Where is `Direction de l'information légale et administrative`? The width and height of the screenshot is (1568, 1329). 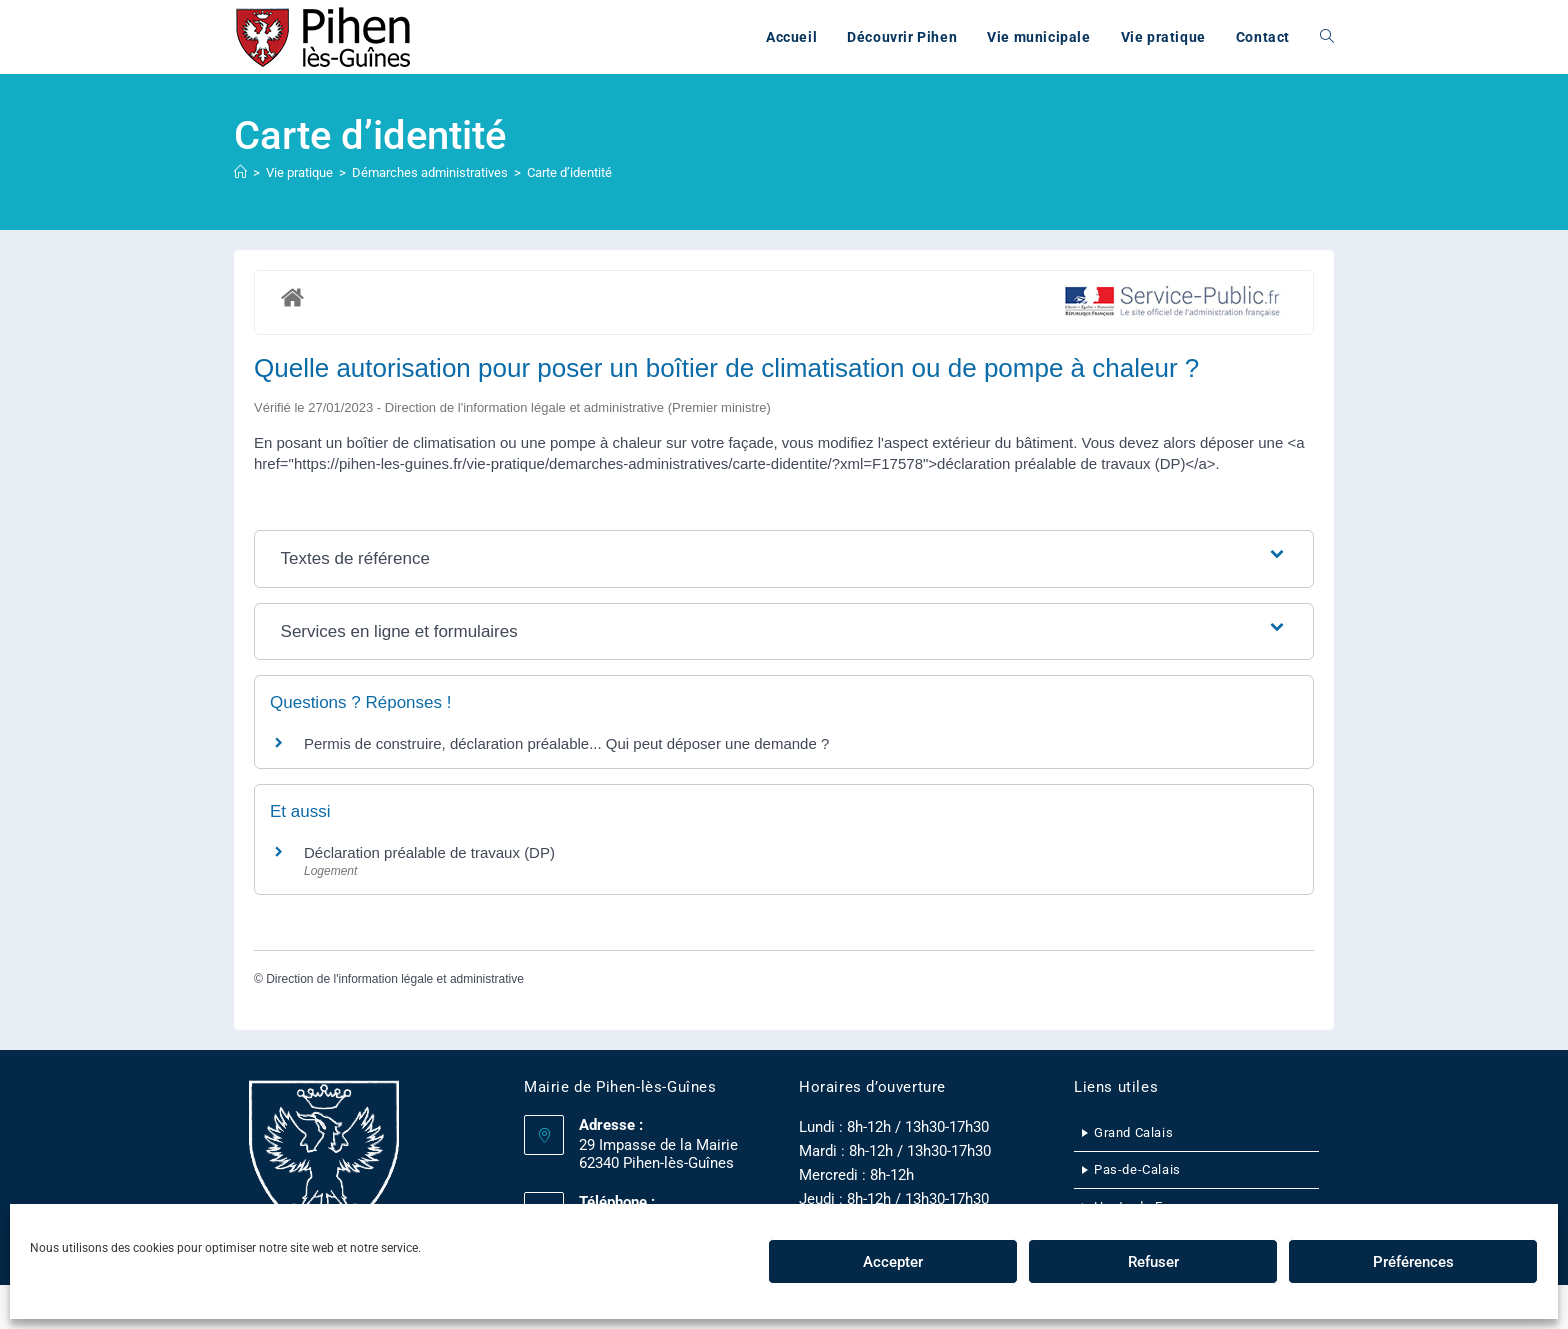 Direction de l'information légale et administrative is located at coordinates (395, 979).